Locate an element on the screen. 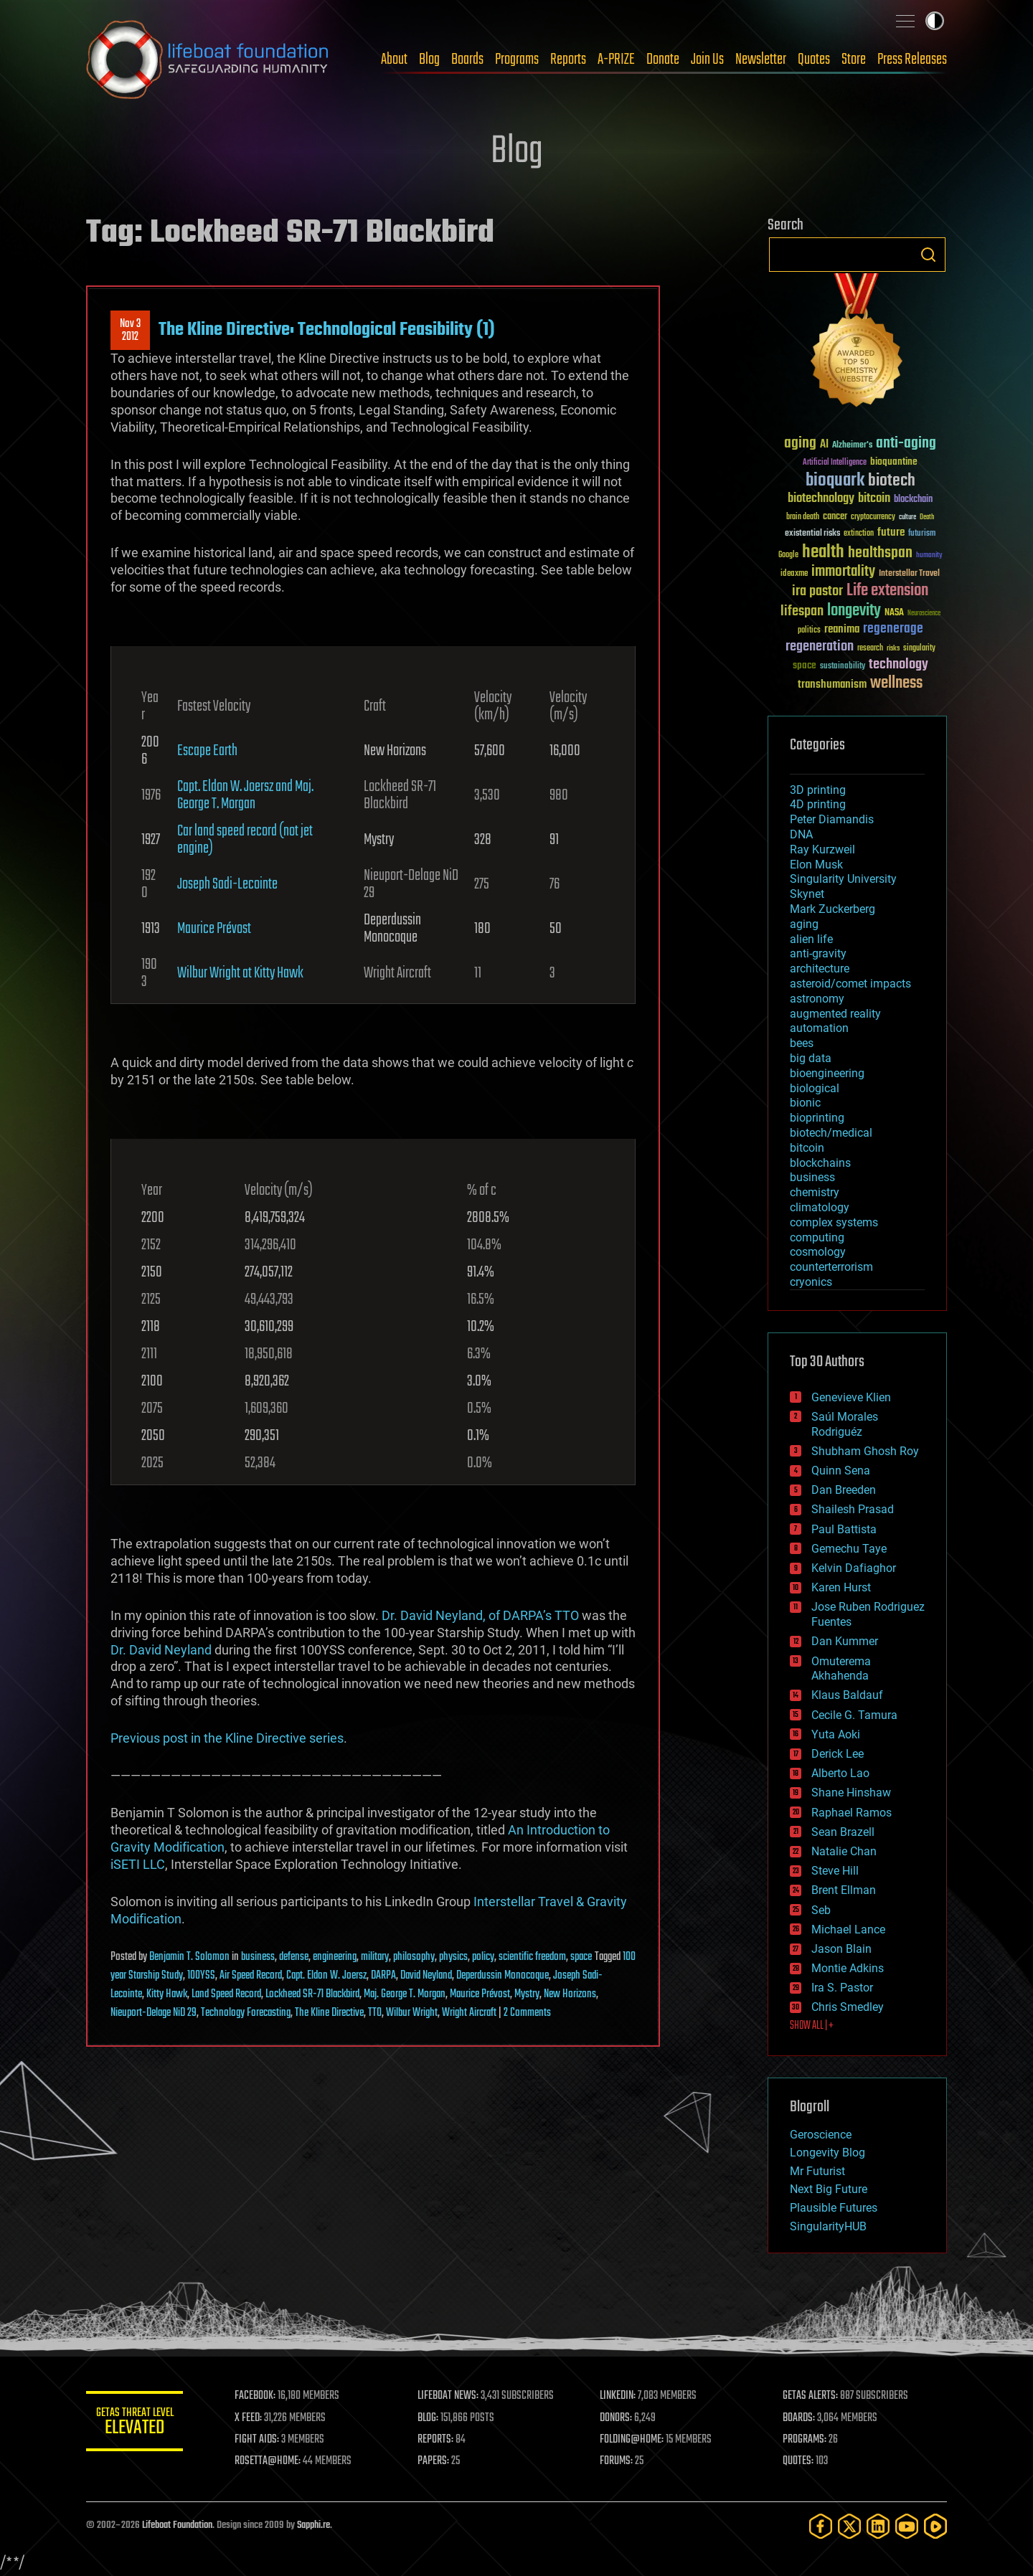  Quotes is located at coordinates (814, 59).